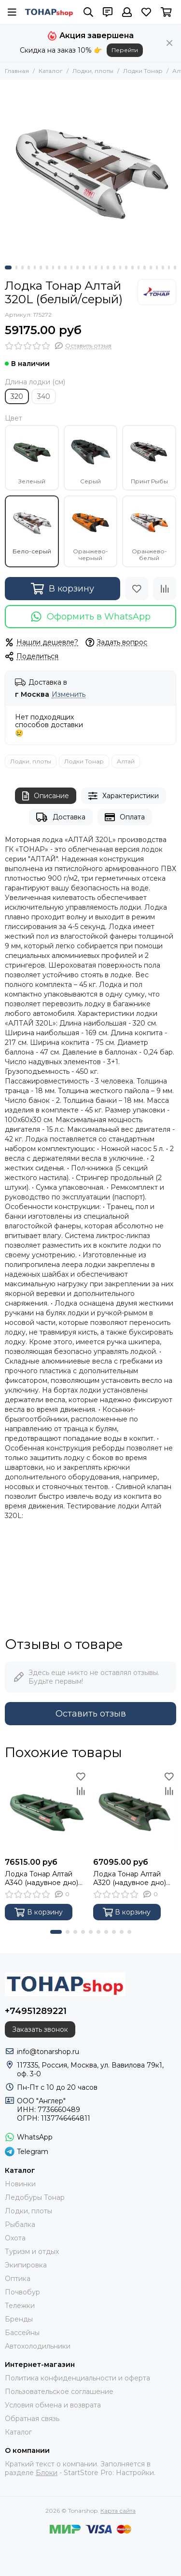 The width and height of the screenshot is (181, 2576). I want to click on +74951289221, so click(36, 2011).